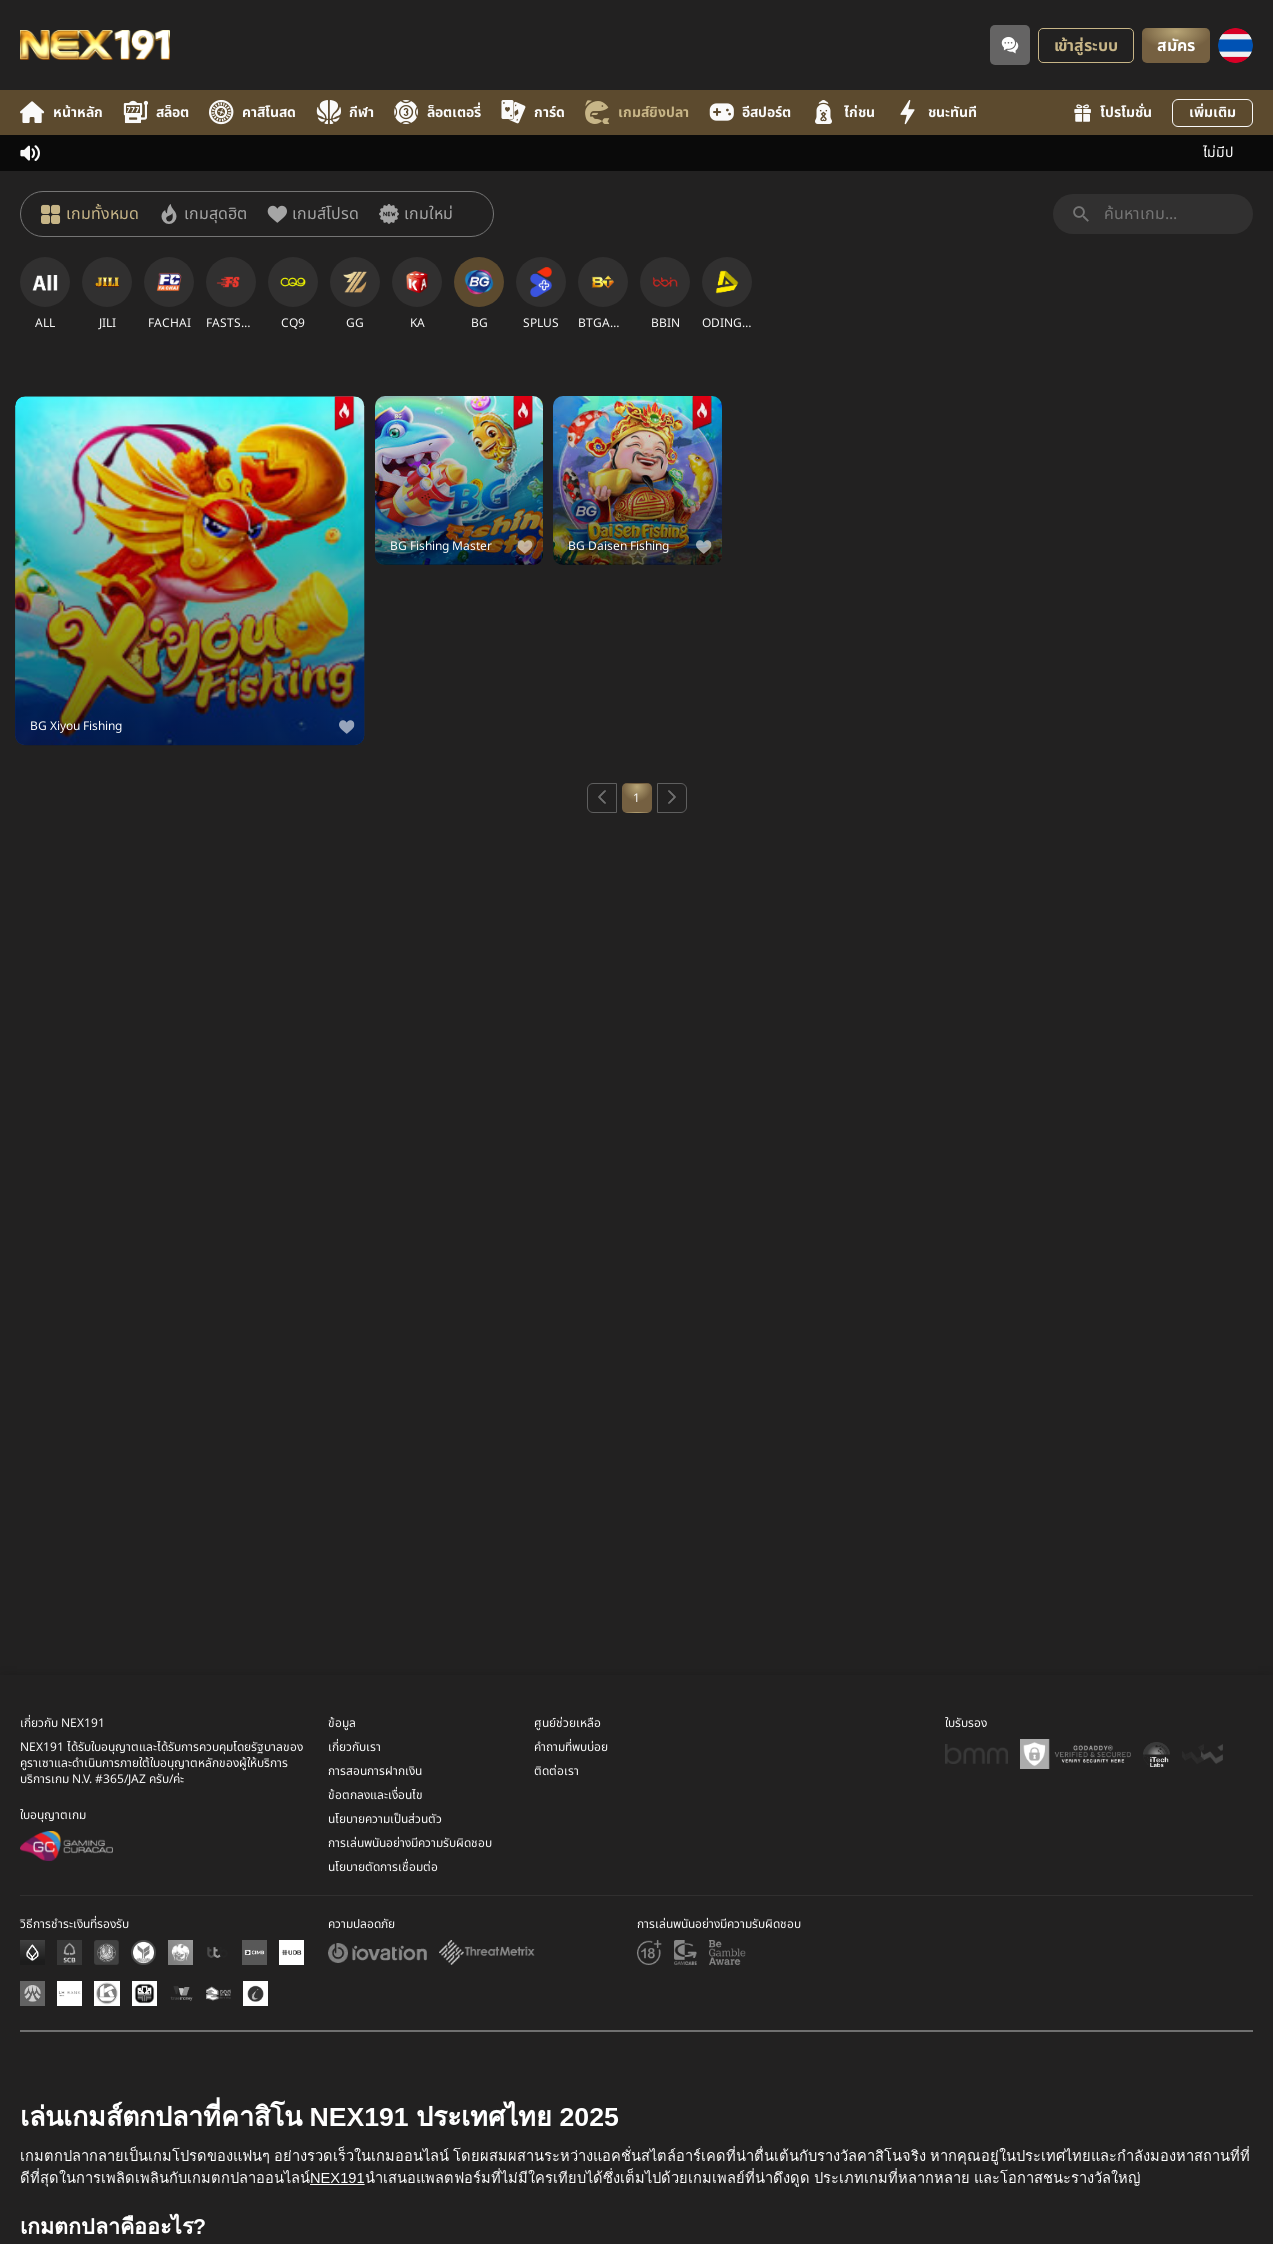 The image size is (1273, 2244). What do you see at coordinates (383, 1980) in the screenshot?
I see `นโยบายตัดการเชื่อมต่อ` at bounding box center [383, 1980].